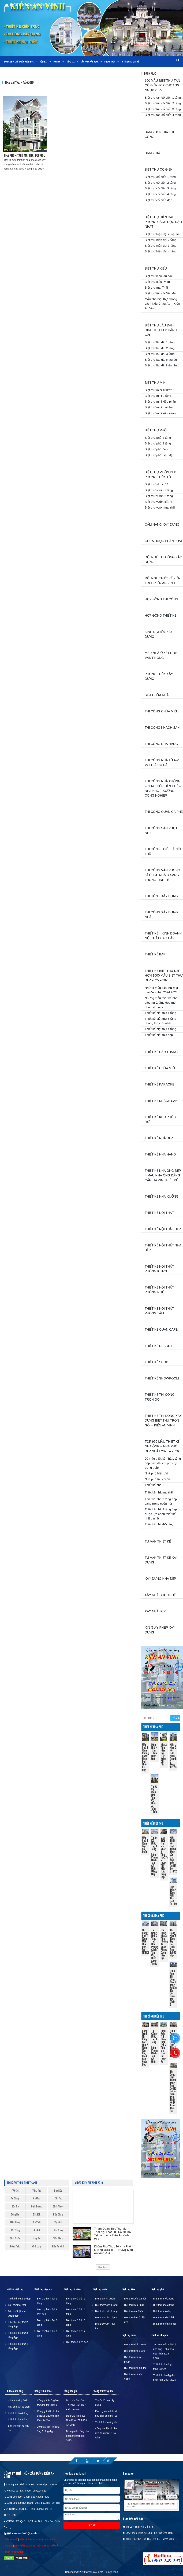  Describe the element at coordinates (156, 268) in the screenshot. I see `Biệt thự kiểu` at that location.